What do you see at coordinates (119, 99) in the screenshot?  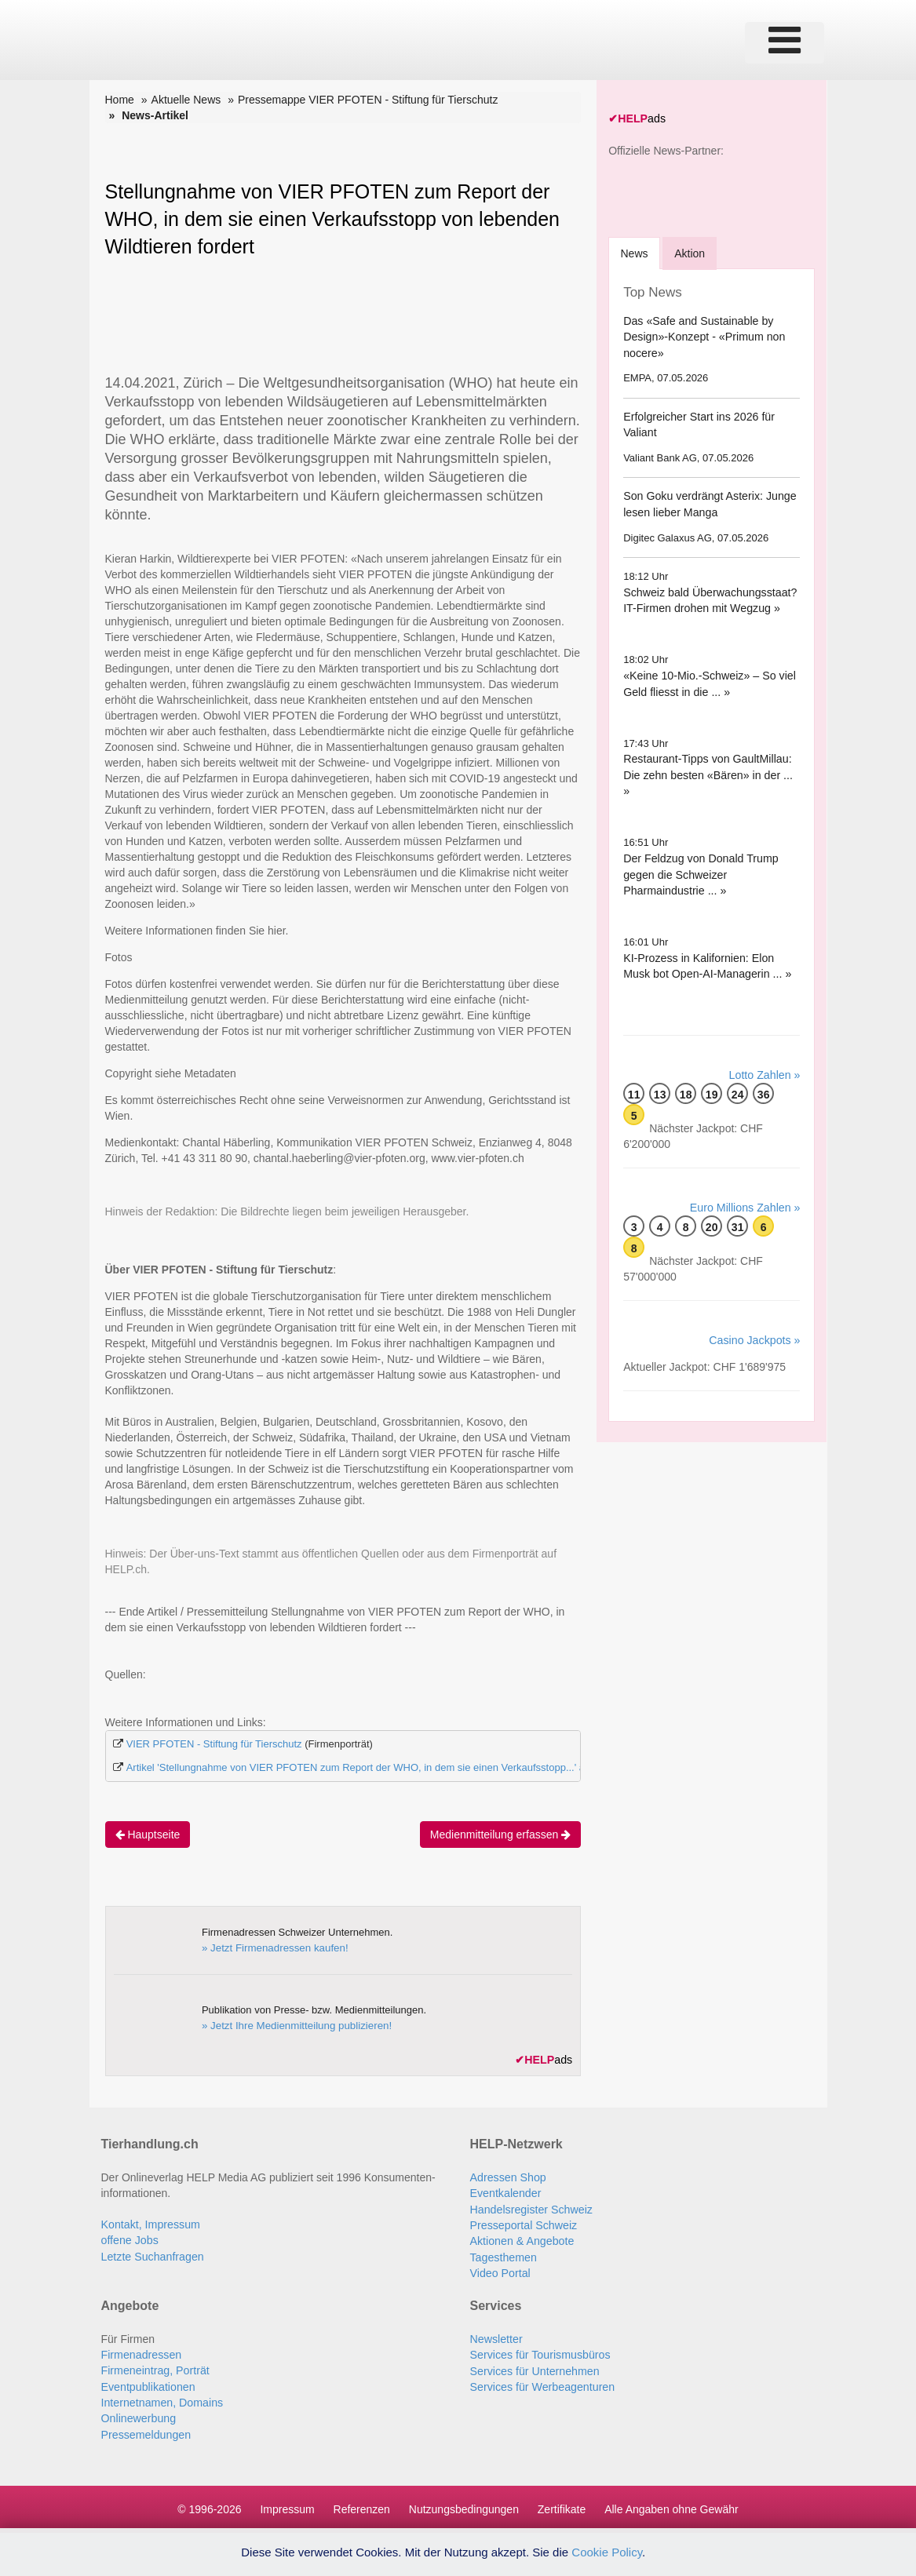 I see `Home` at bounding box center [119, 99].